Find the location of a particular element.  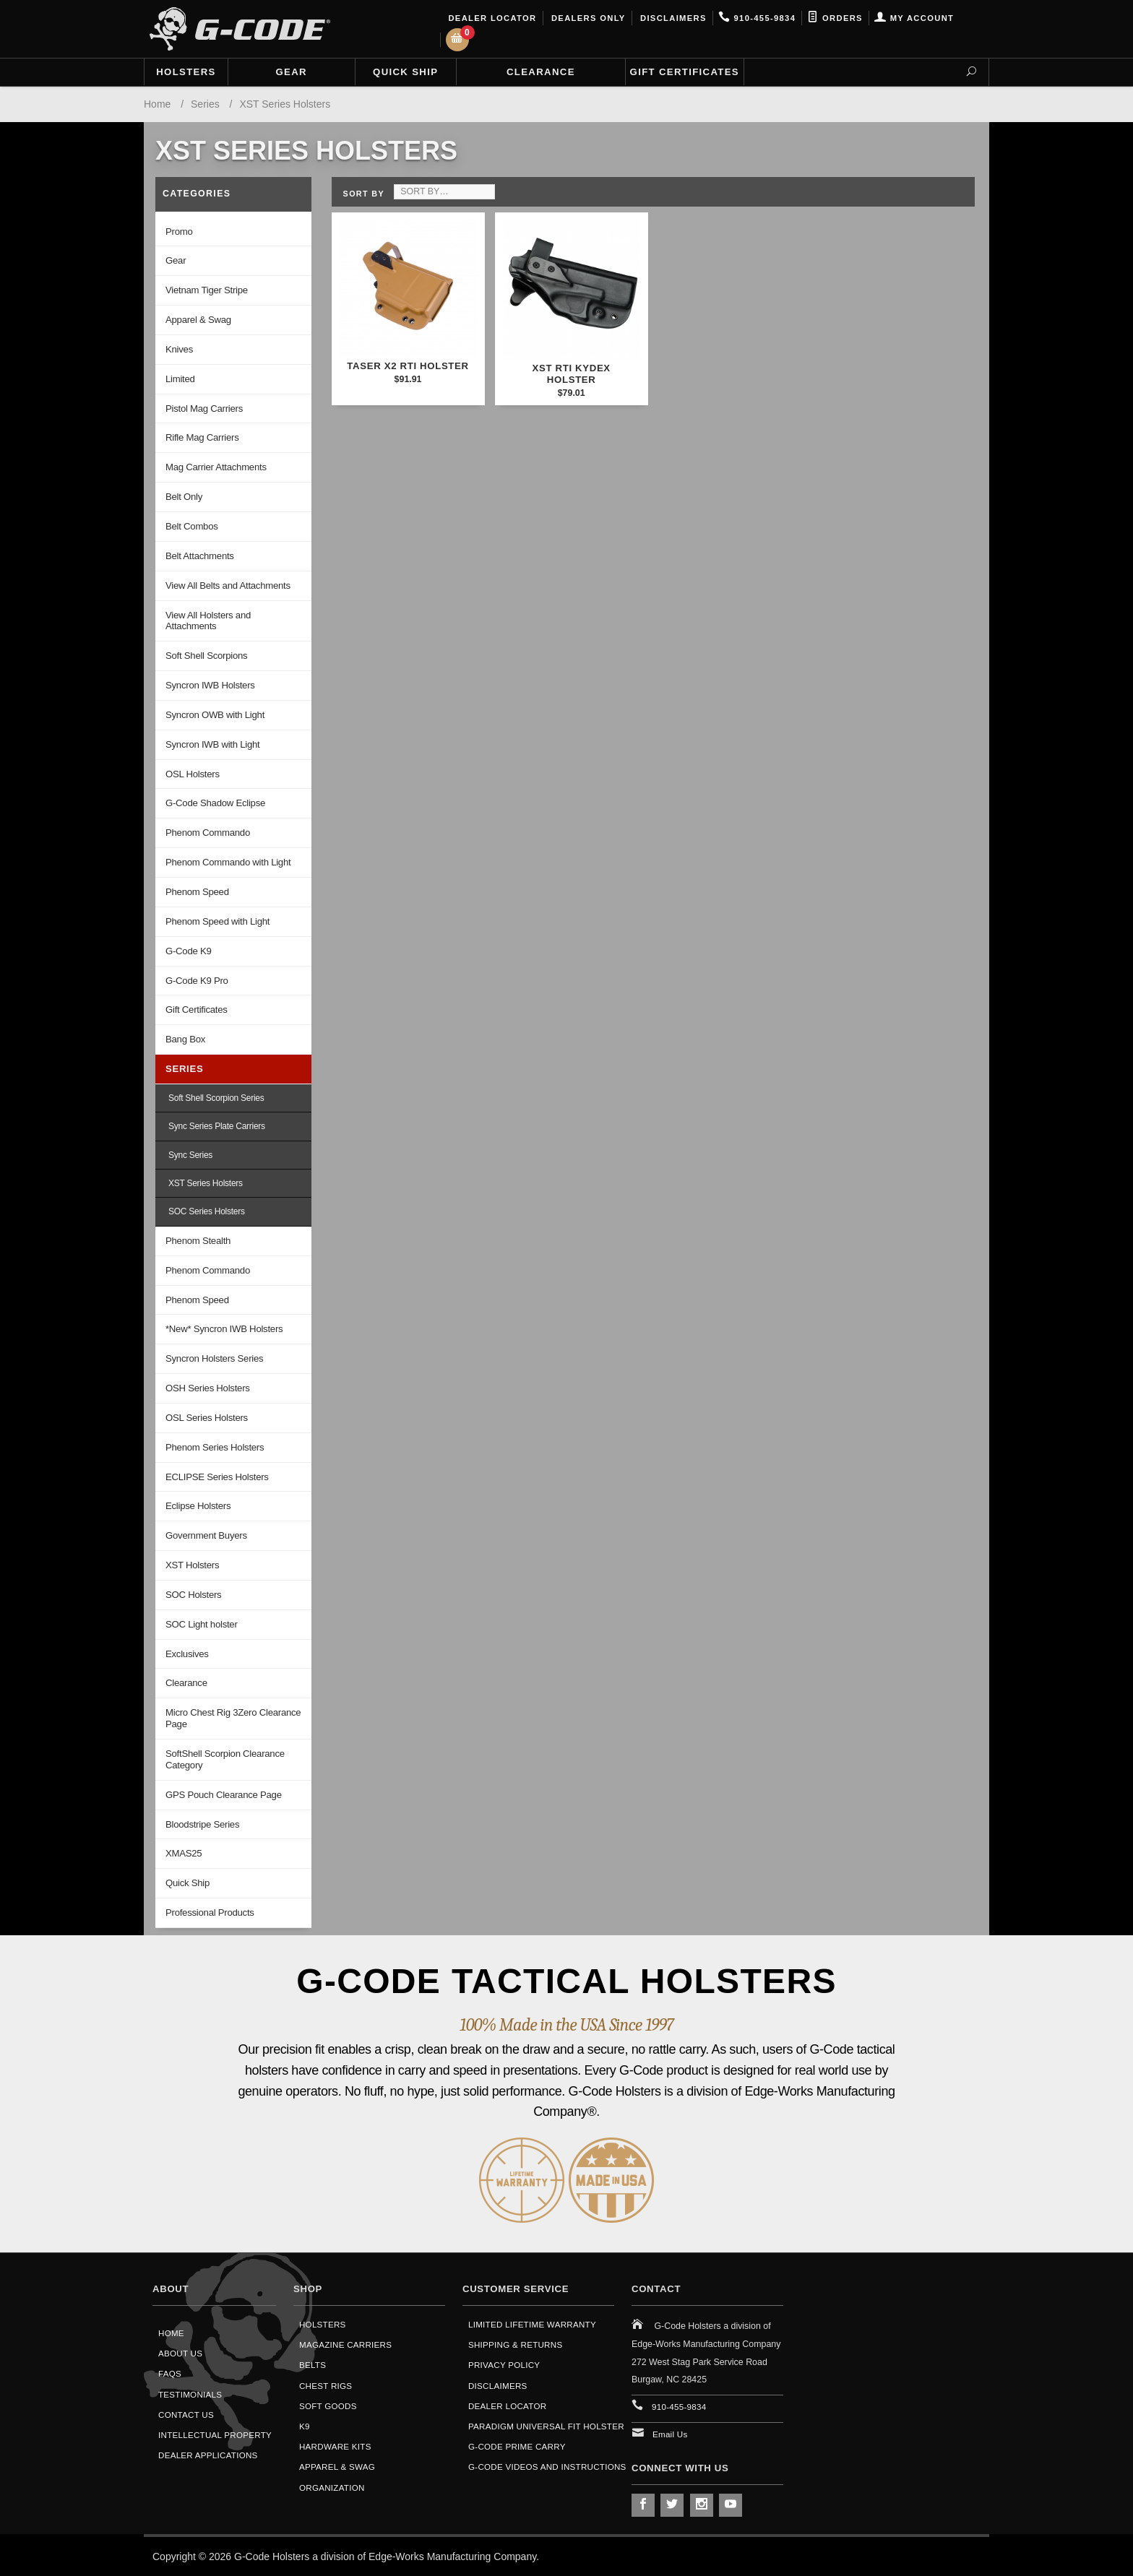

Limited Lifetime Warranty is located at coordinates (532, 2324).